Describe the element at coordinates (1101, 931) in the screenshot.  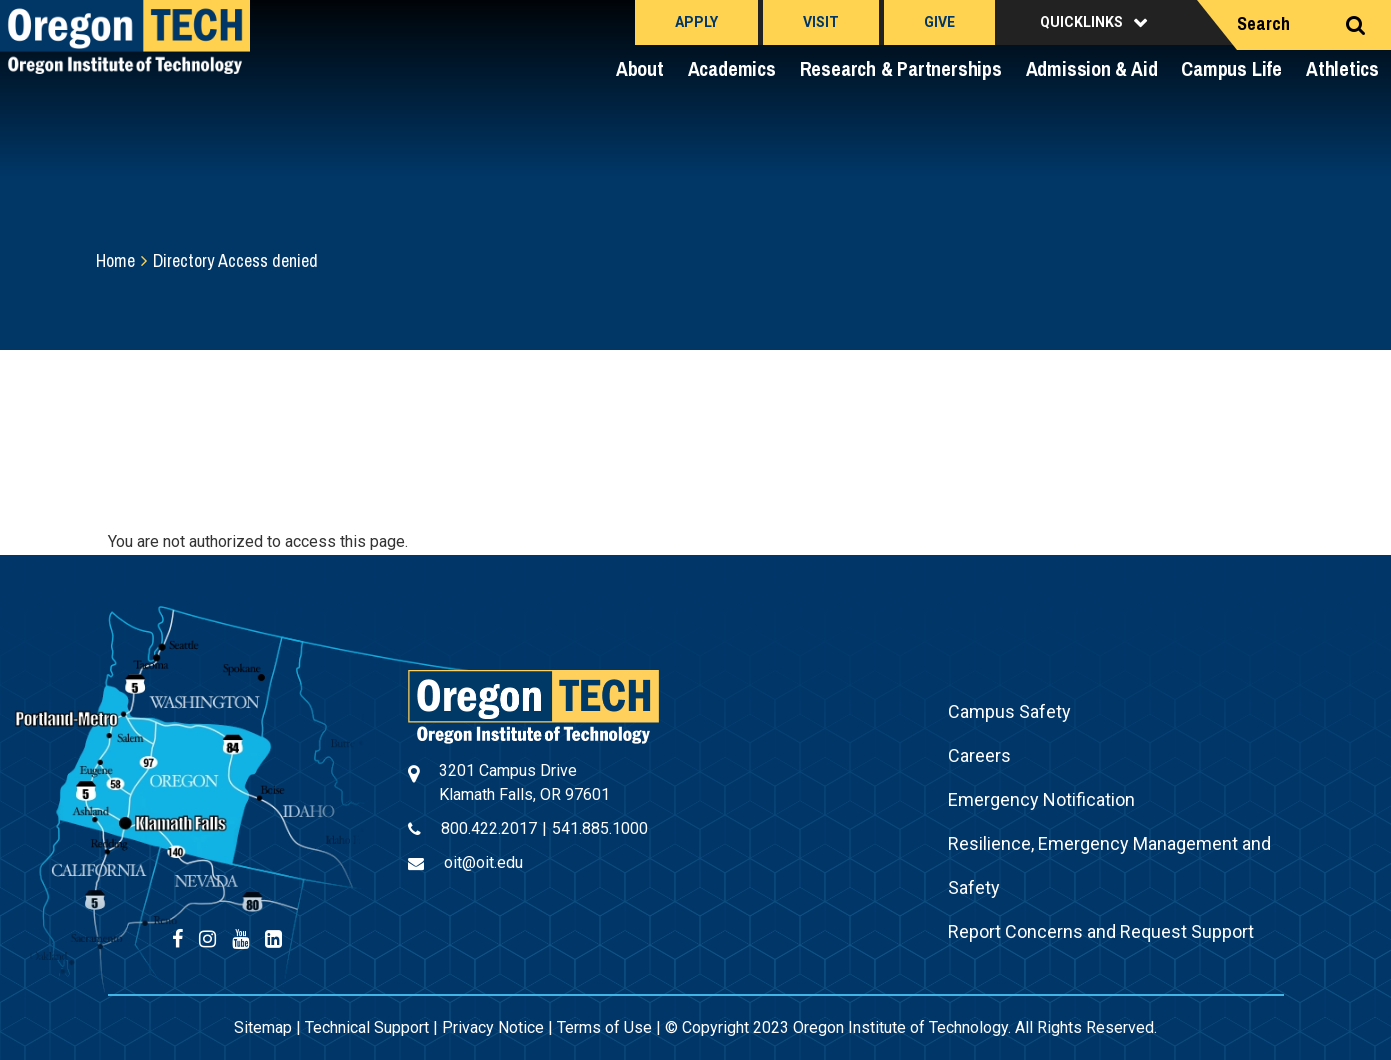
I see `Report Concerns and Request Support` at that location.